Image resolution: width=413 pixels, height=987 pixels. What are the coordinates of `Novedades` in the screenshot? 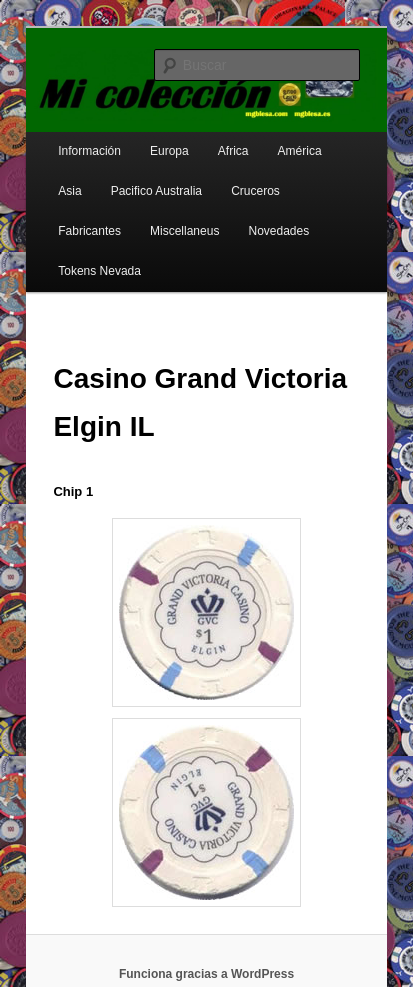 It's located at (278, 231).